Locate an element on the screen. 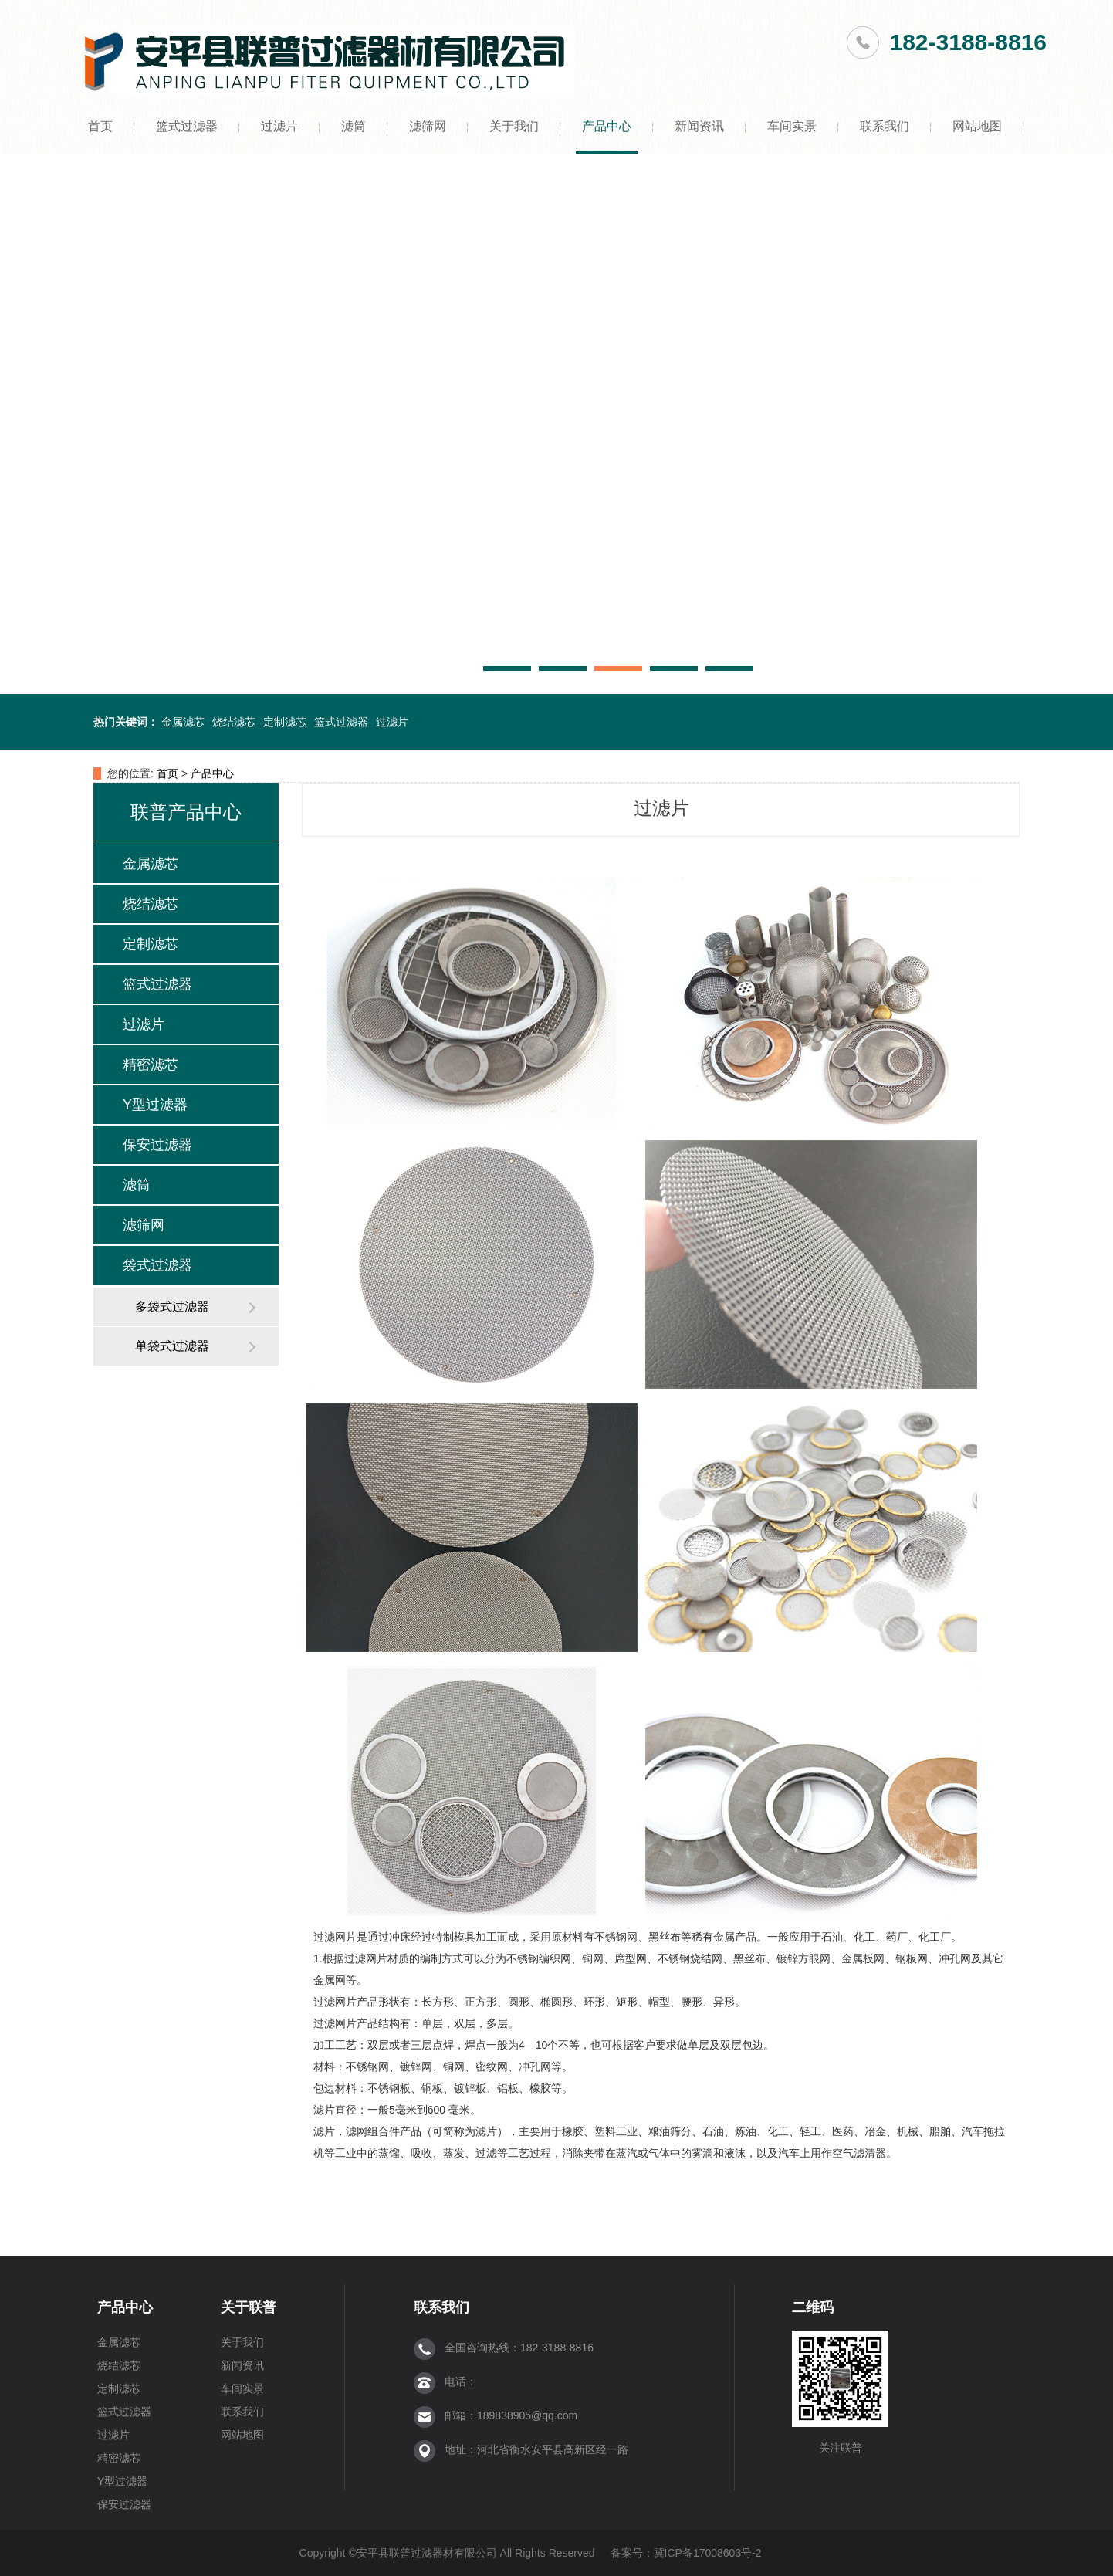 Image resolution: width=1113 pixels, height=2576 pixels. 精密滤芯 is located at coordinates (150, 1064).